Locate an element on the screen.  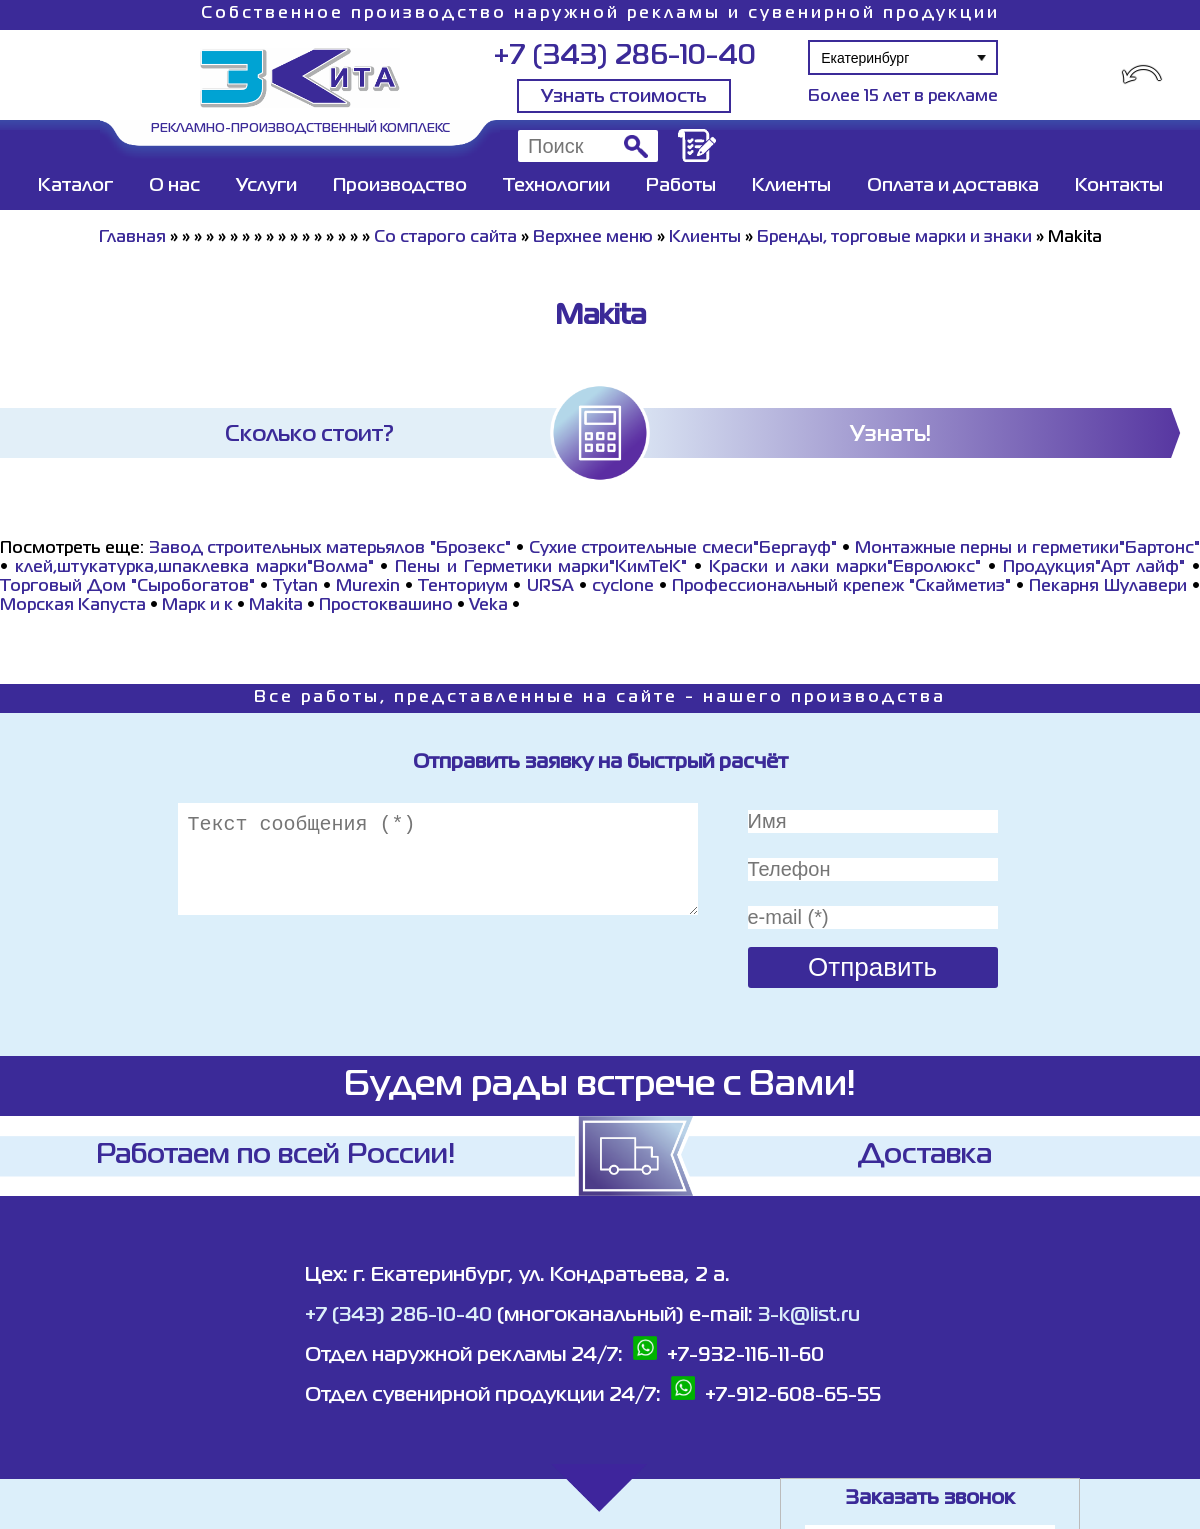
URSA is located at coordinates (550, 587).